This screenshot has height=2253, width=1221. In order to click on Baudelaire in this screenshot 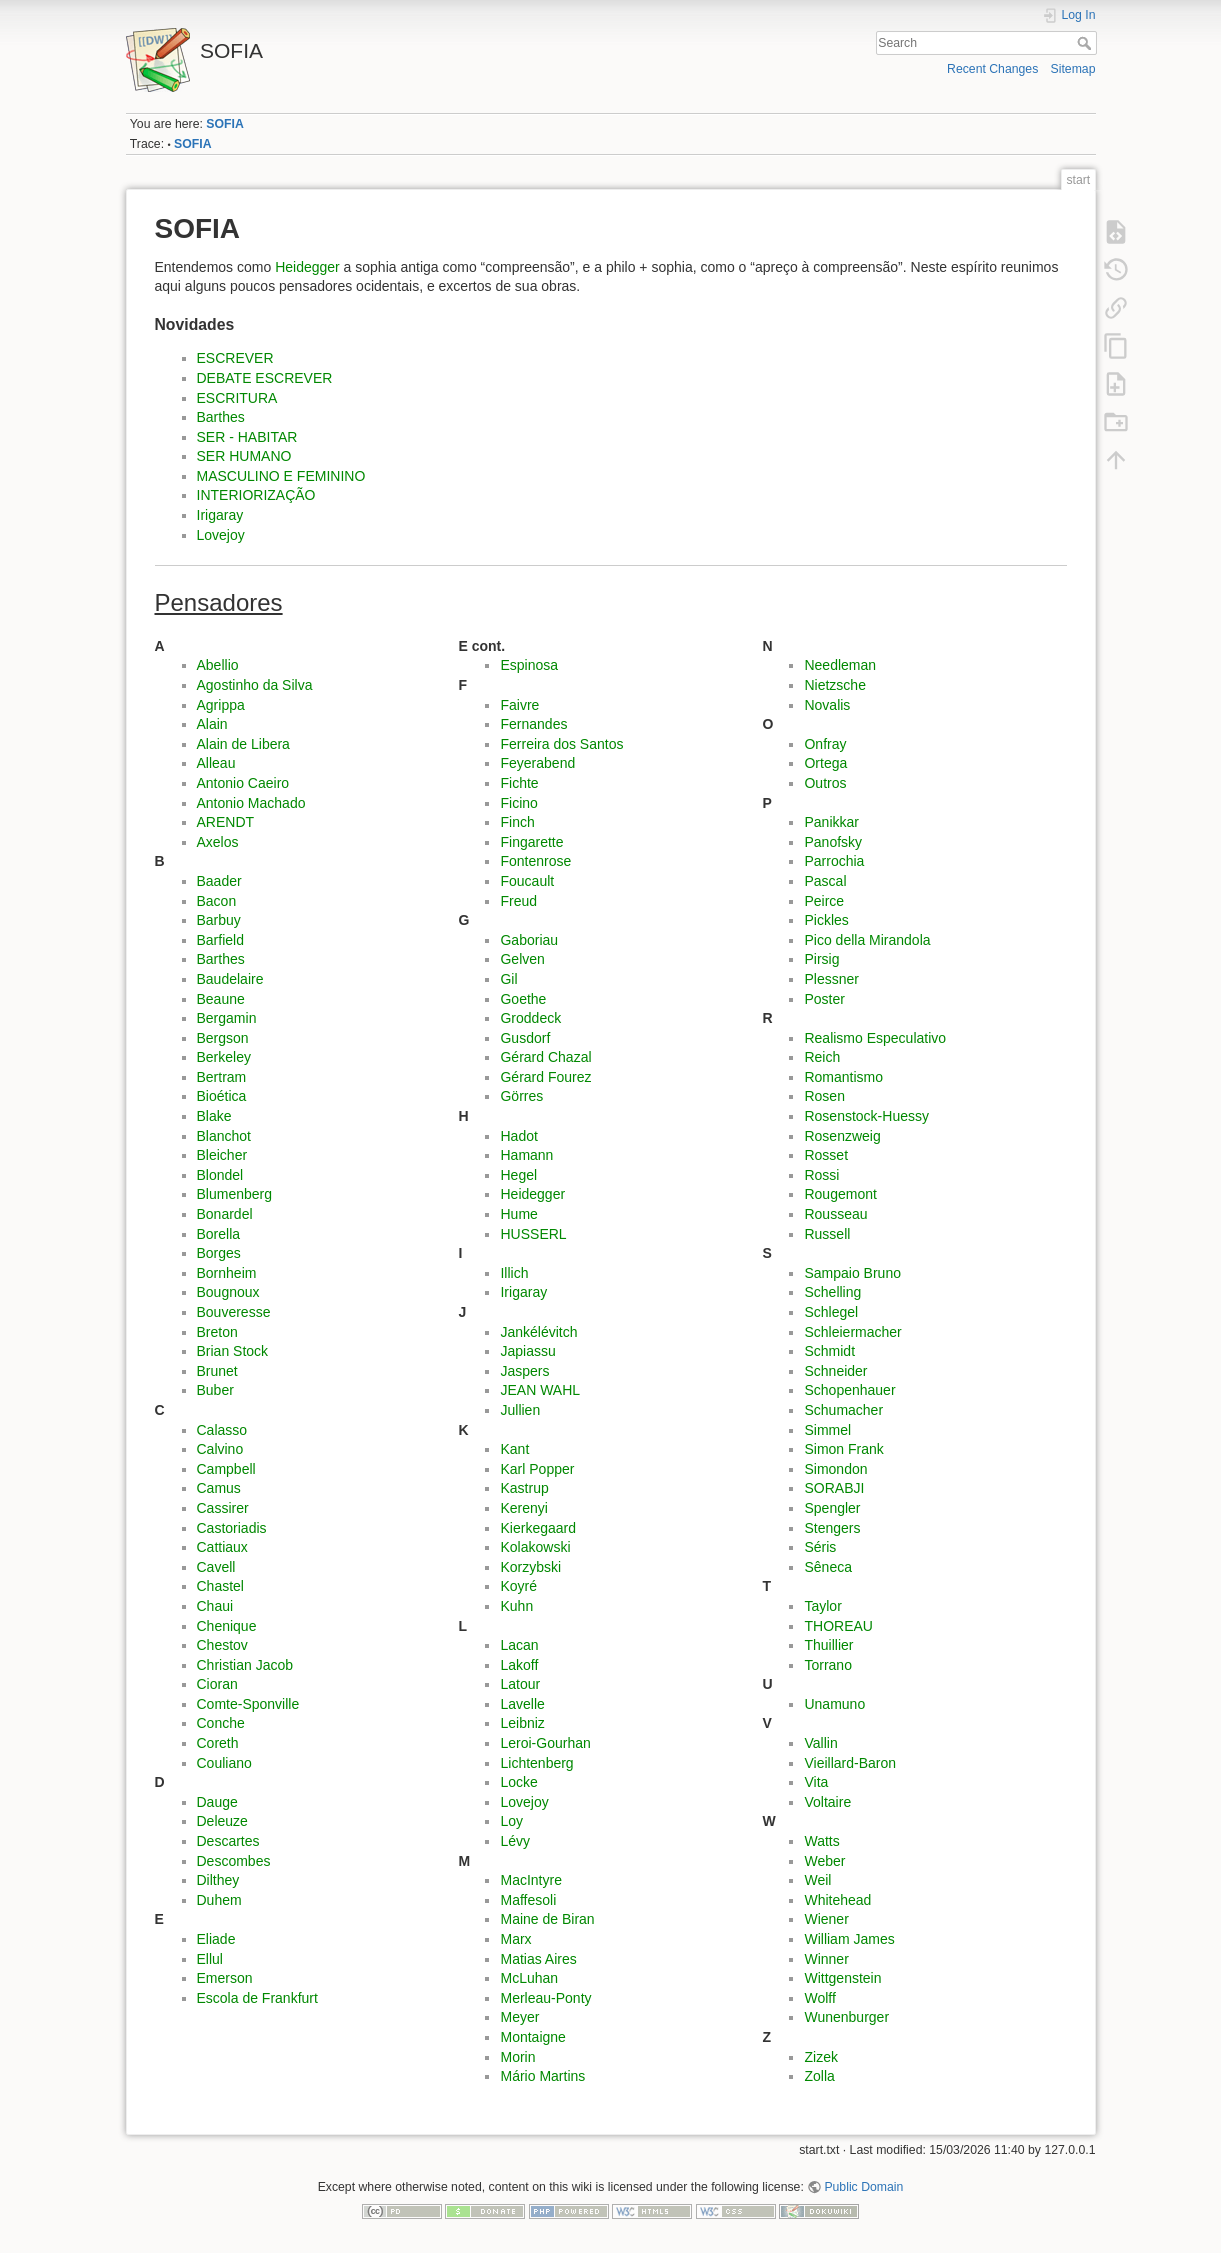, I will do `click(230, 979)`.